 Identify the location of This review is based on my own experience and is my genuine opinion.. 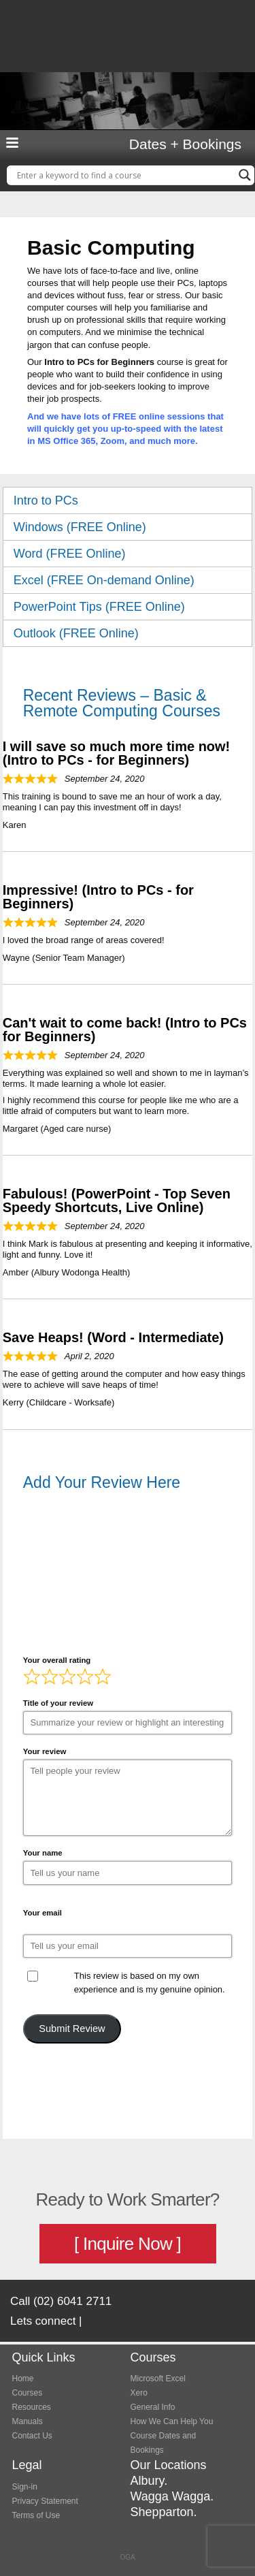
(149, 1982).